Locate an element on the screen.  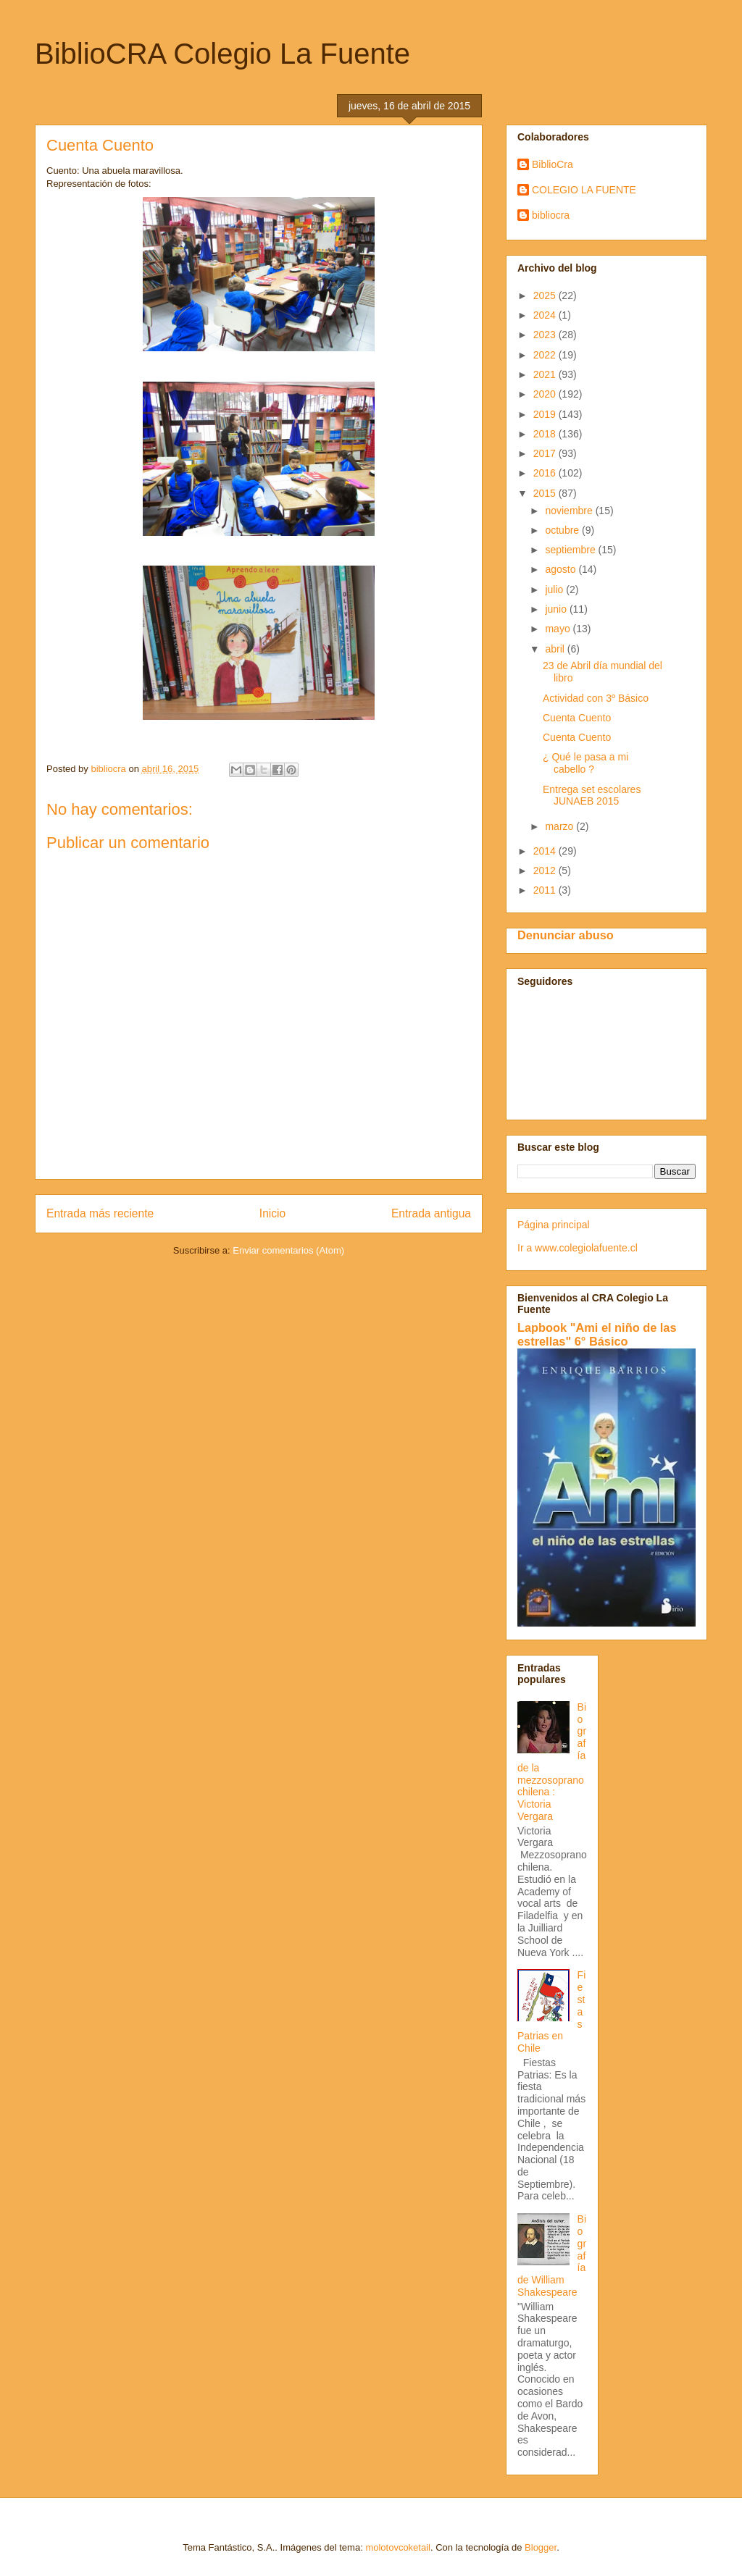
2024 is located at coordinates (546, 315).